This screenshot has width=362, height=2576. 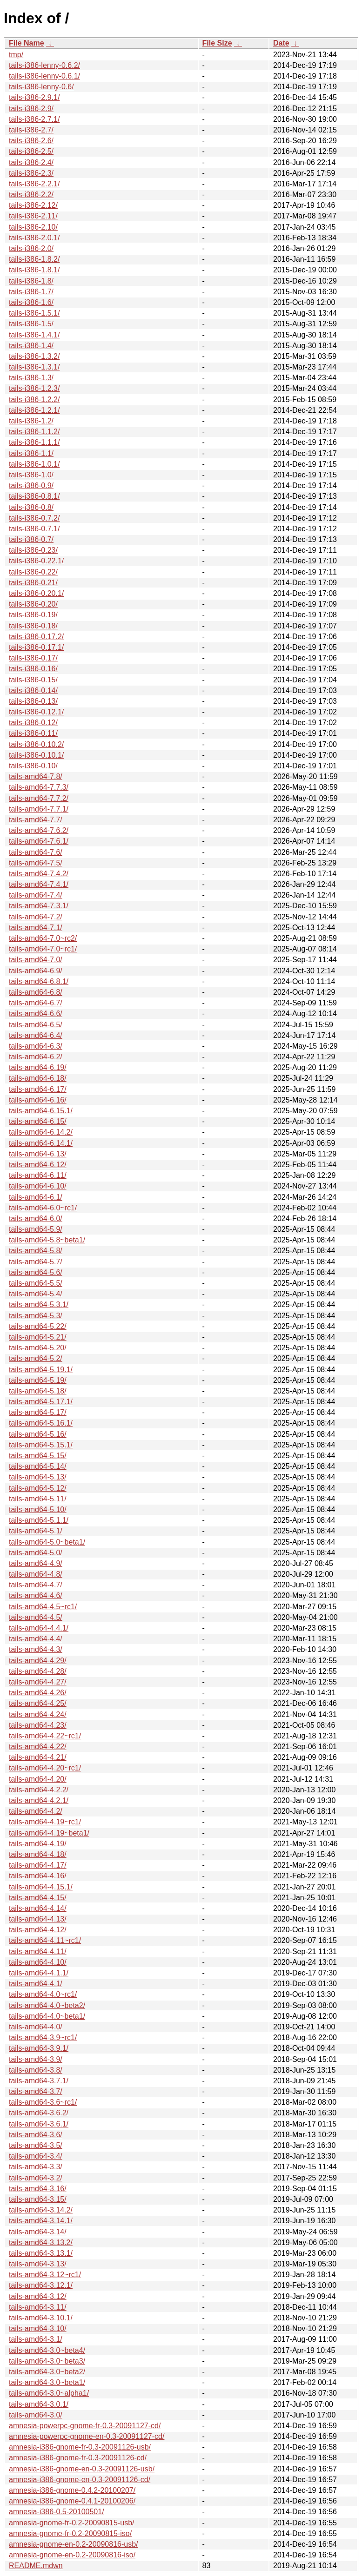 What do you see at coordinates (35, 1283) in the screenshot?
I see `tails-amd64-5.5/` at bounding box center [35, 1283].